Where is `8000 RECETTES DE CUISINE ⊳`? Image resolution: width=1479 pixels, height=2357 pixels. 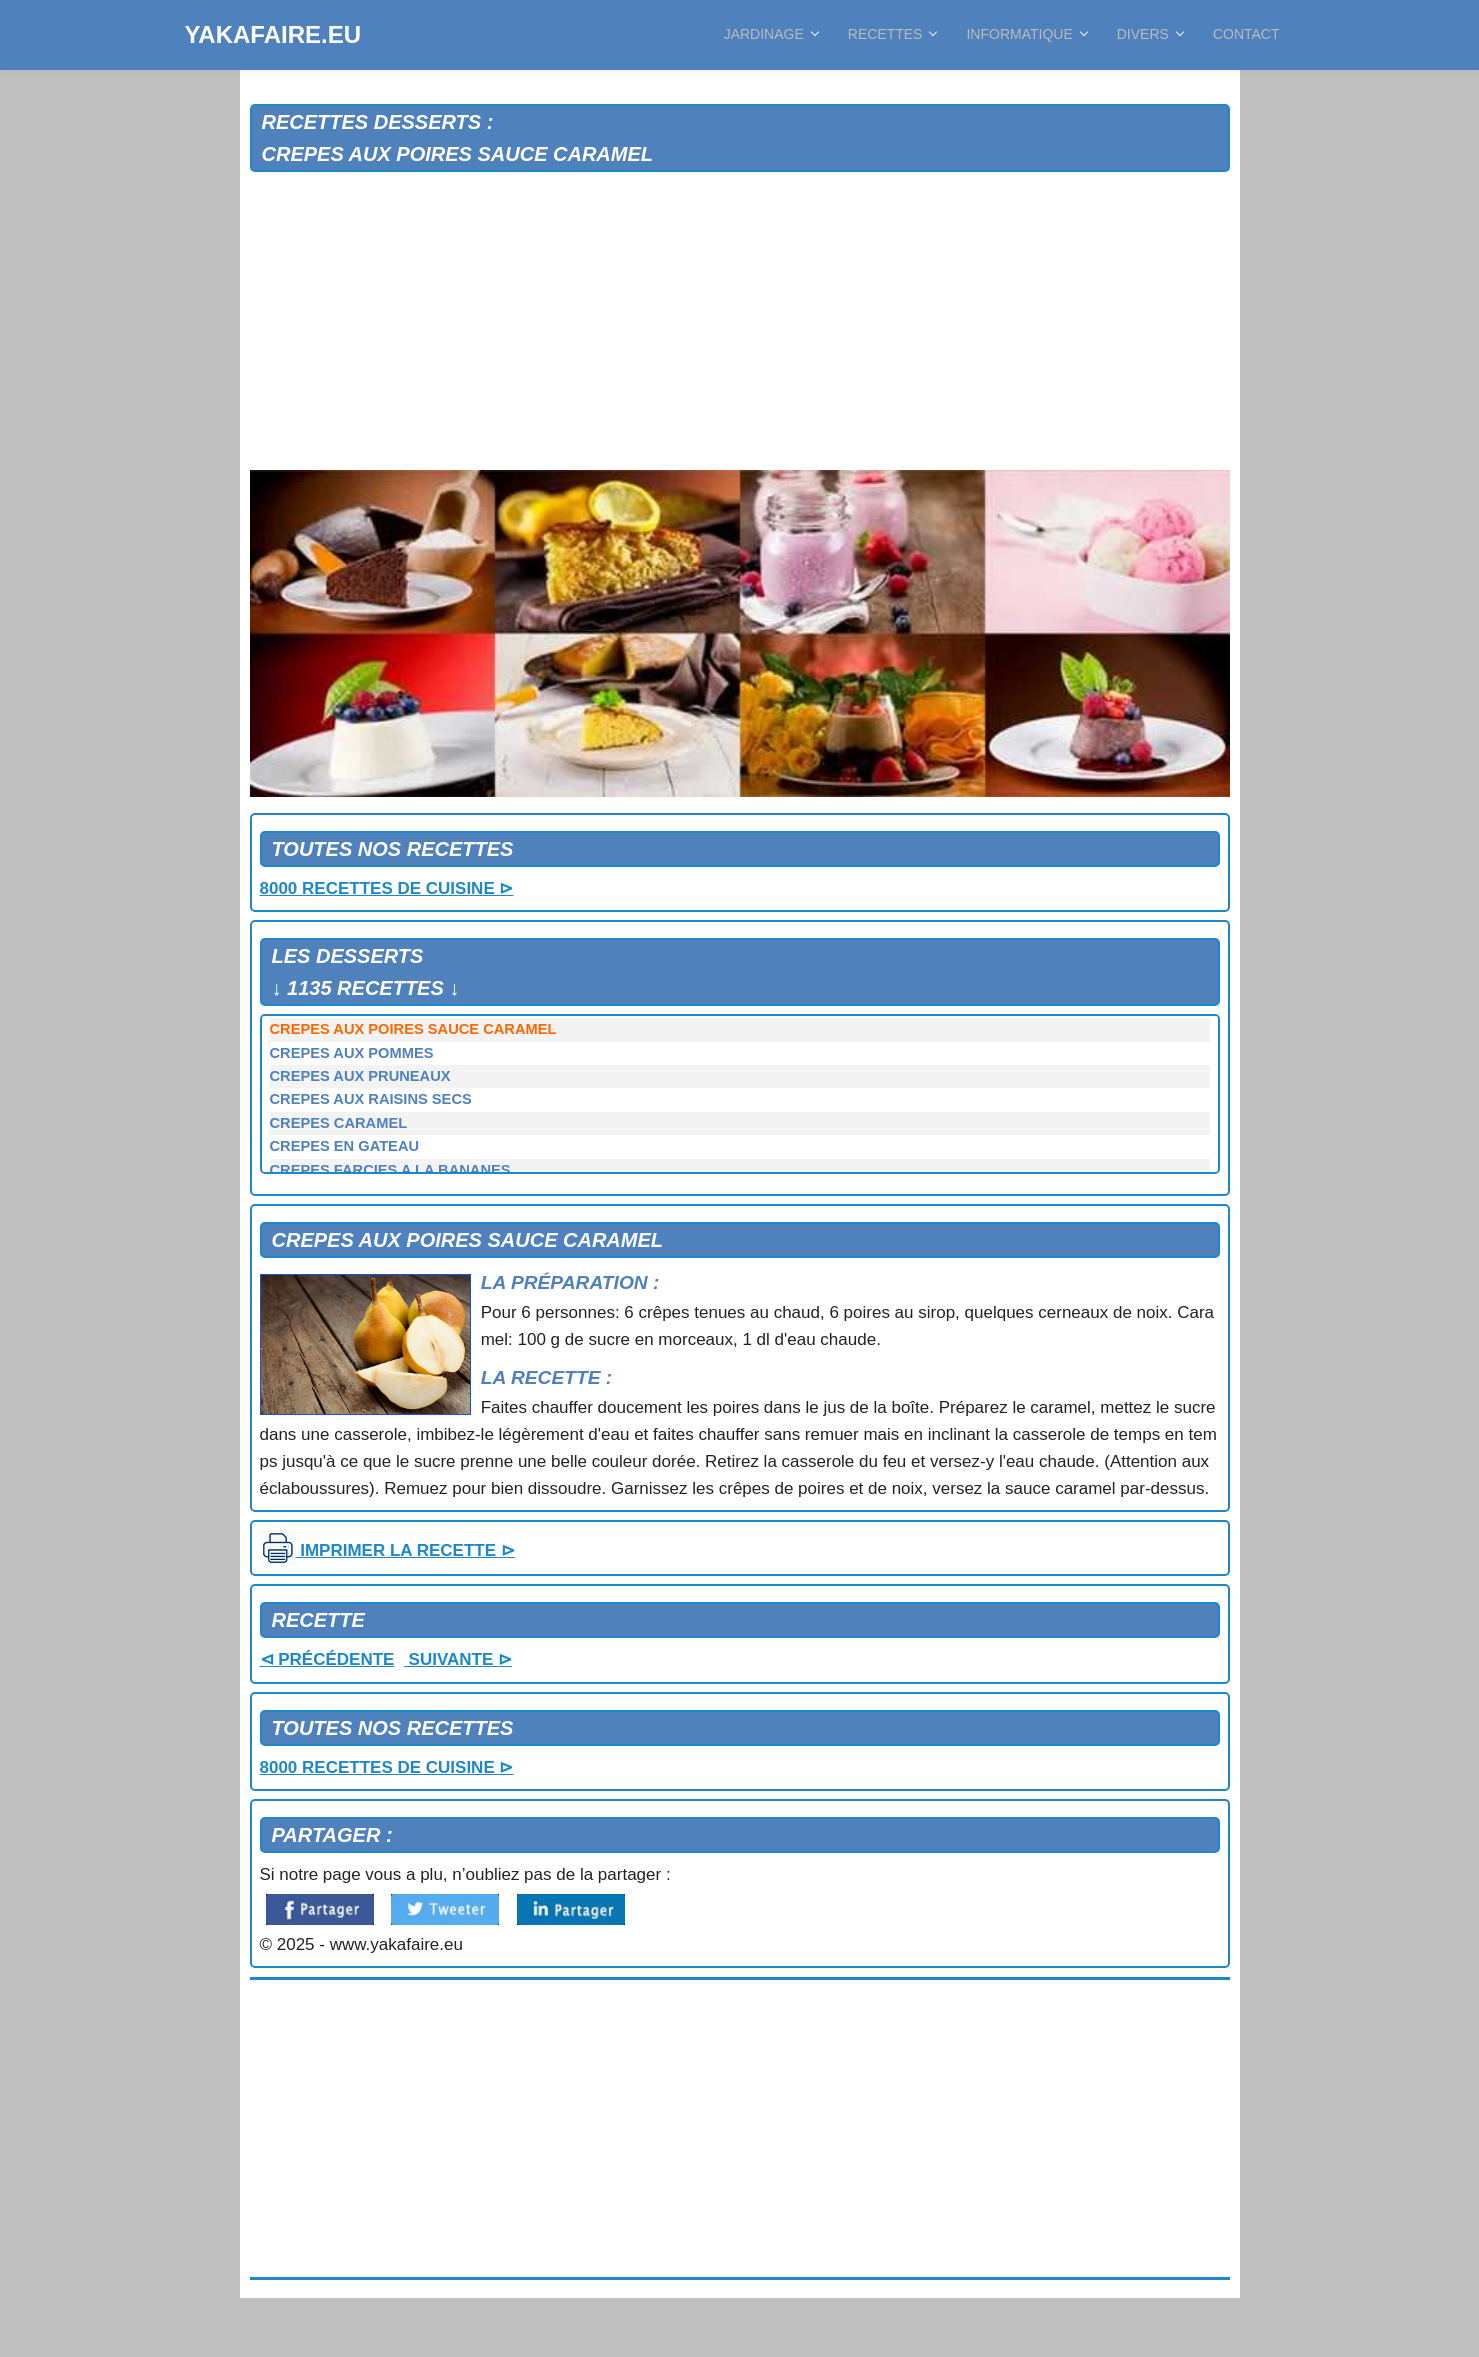
8000 RECETTES DE CUISINE ⊳ is located at coordinates (387, 888).